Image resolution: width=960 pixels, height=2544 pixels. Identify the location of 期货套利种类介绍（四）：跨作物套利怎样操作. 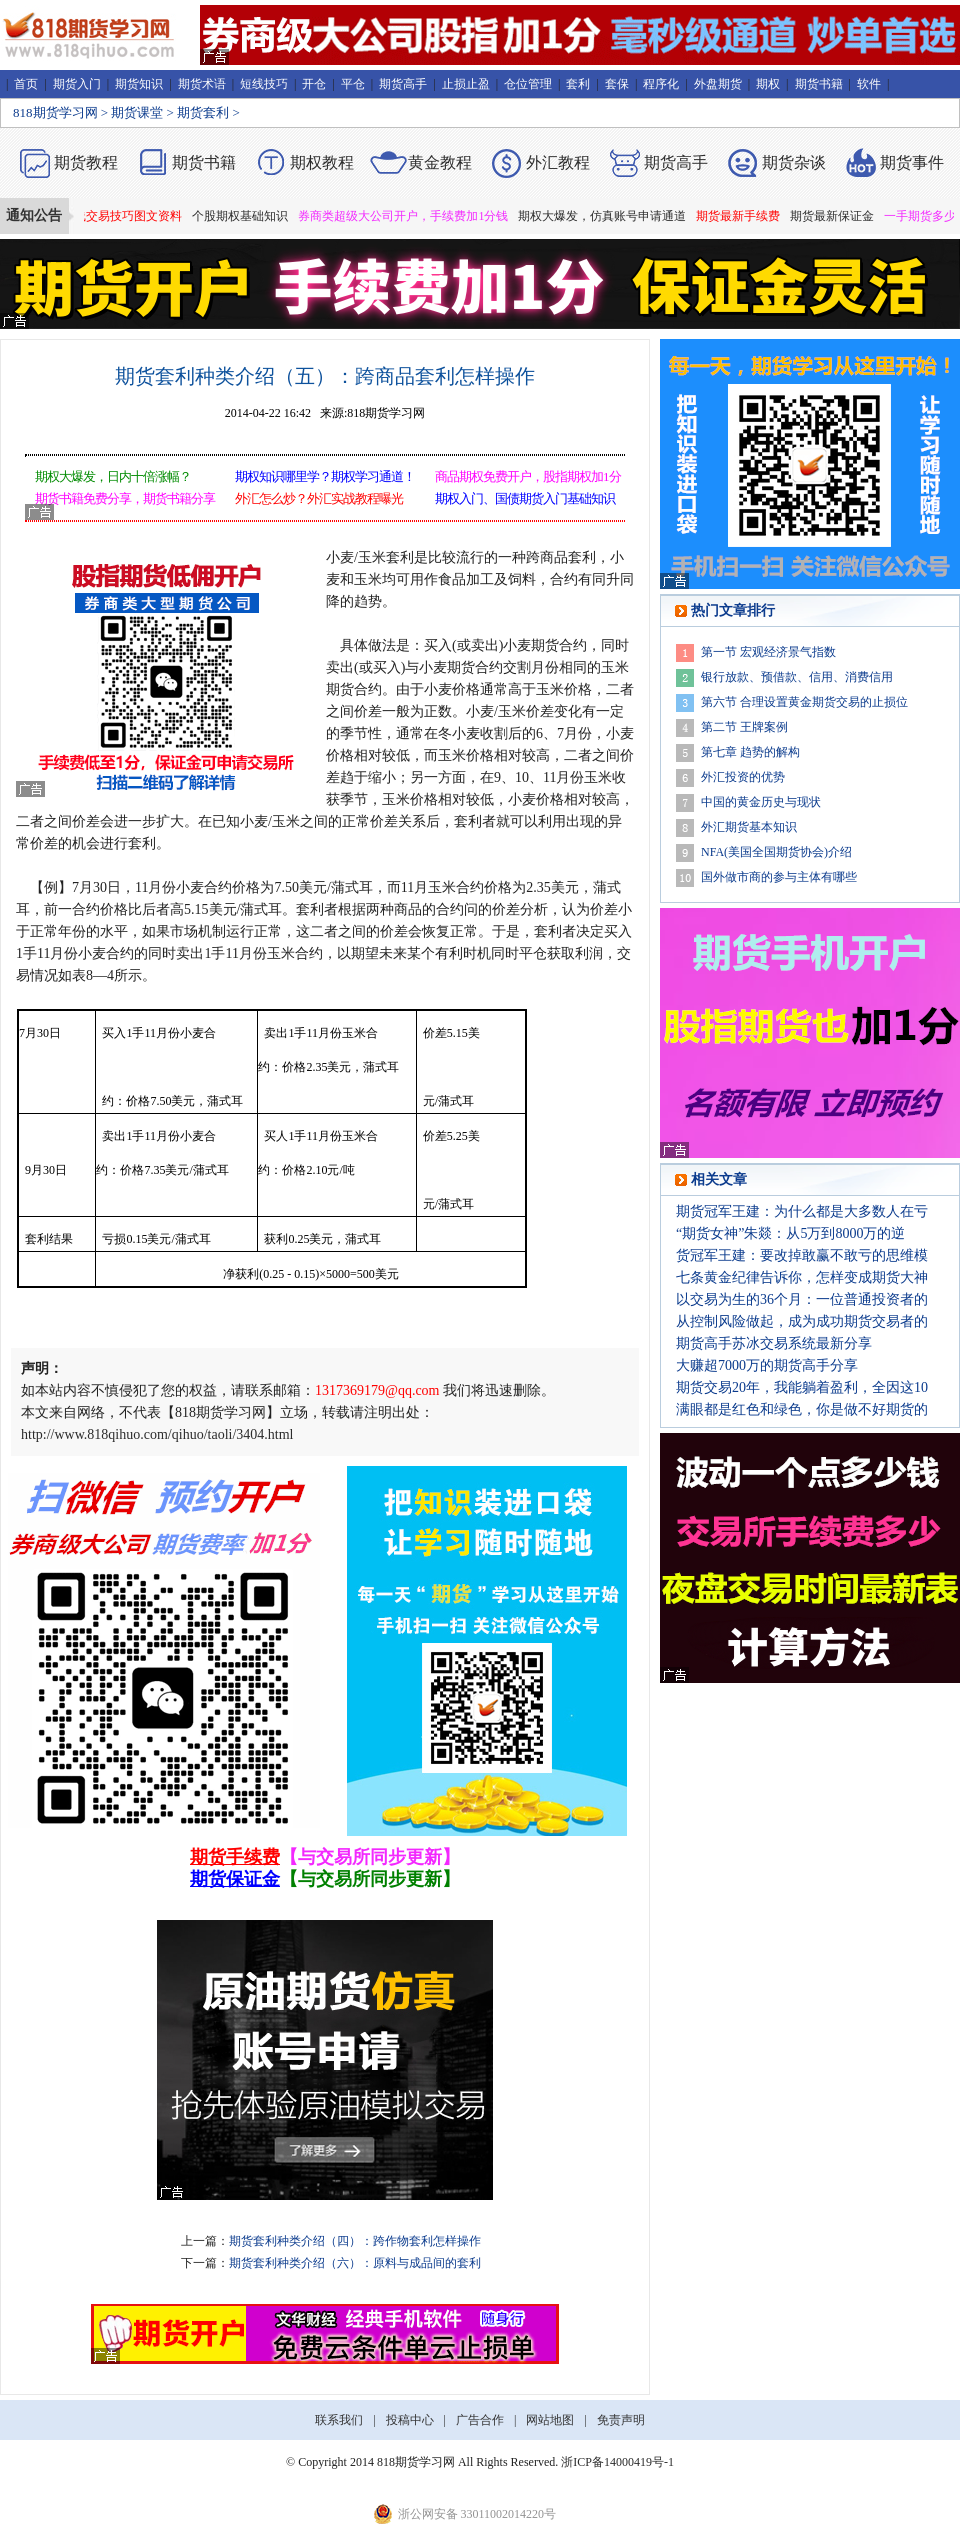
(355, 2241).